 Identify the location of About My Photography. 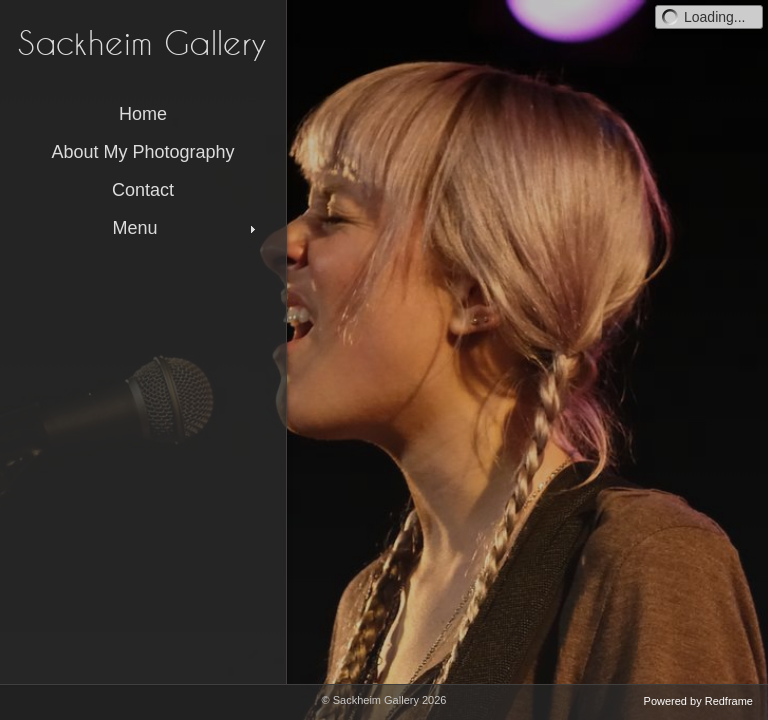
(142, 152).